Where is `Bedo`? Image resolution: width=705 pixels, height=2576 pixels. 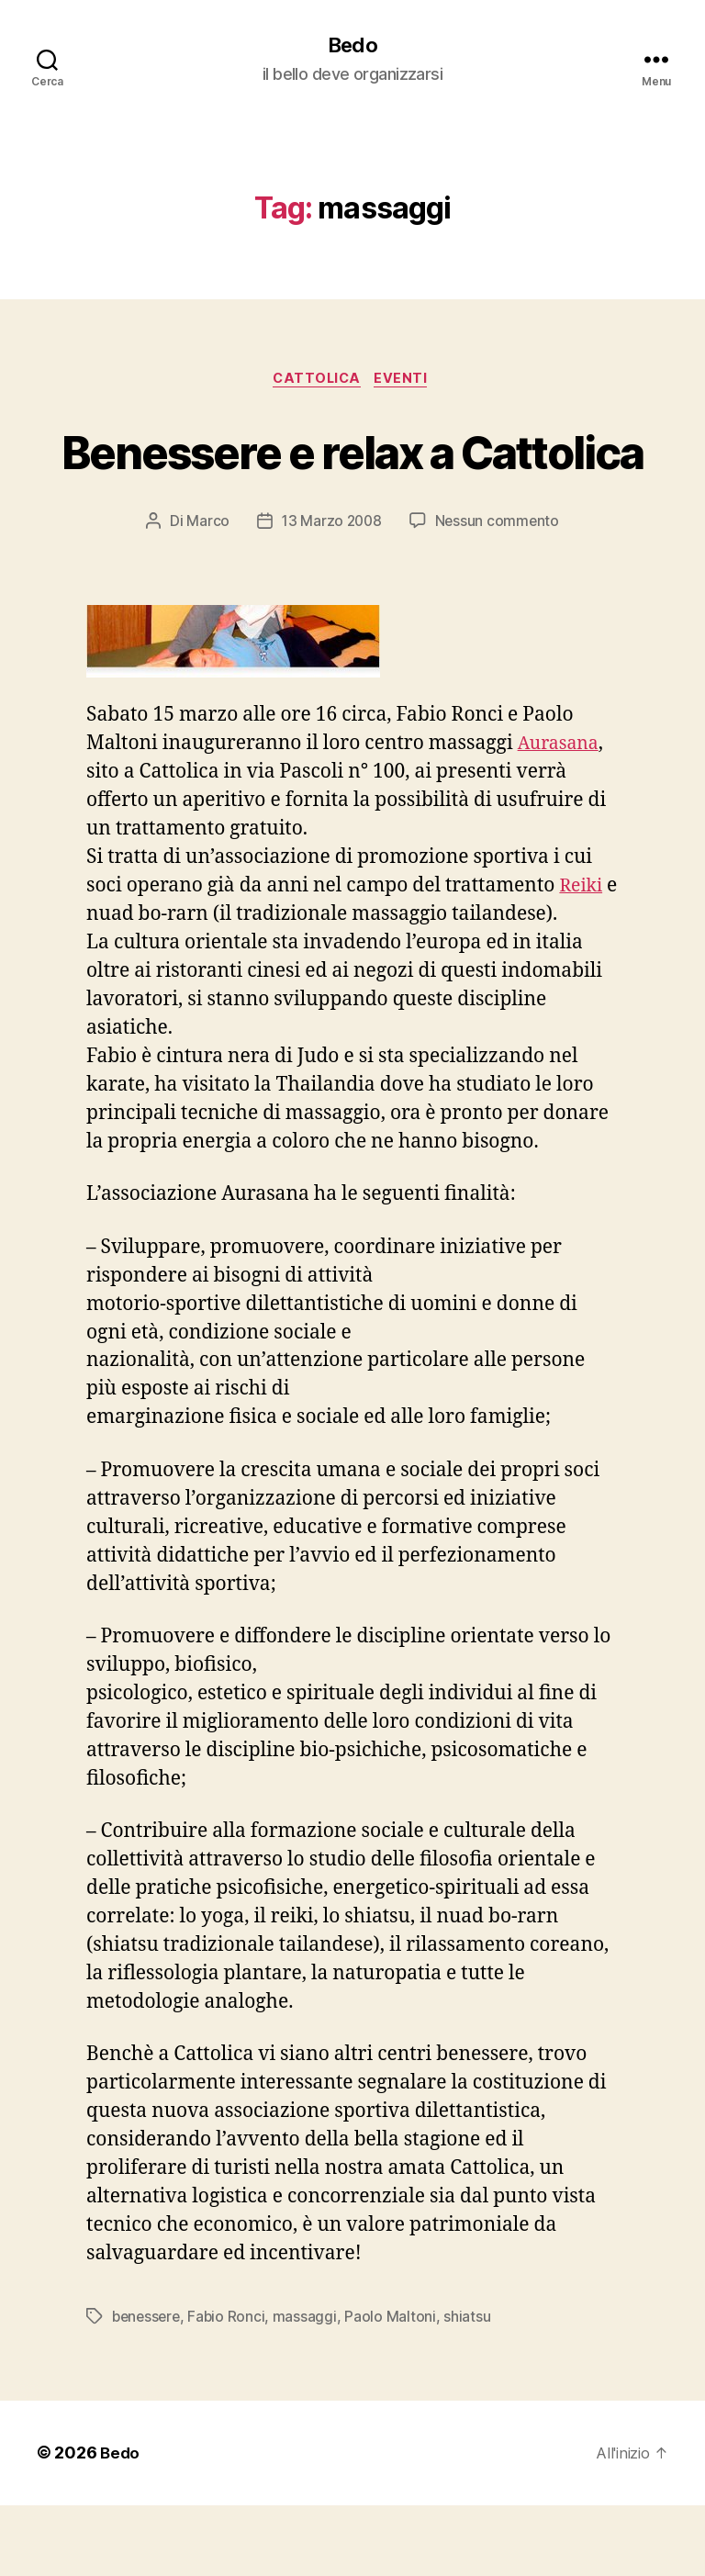
Bedo is located at coordinates (352, 46).